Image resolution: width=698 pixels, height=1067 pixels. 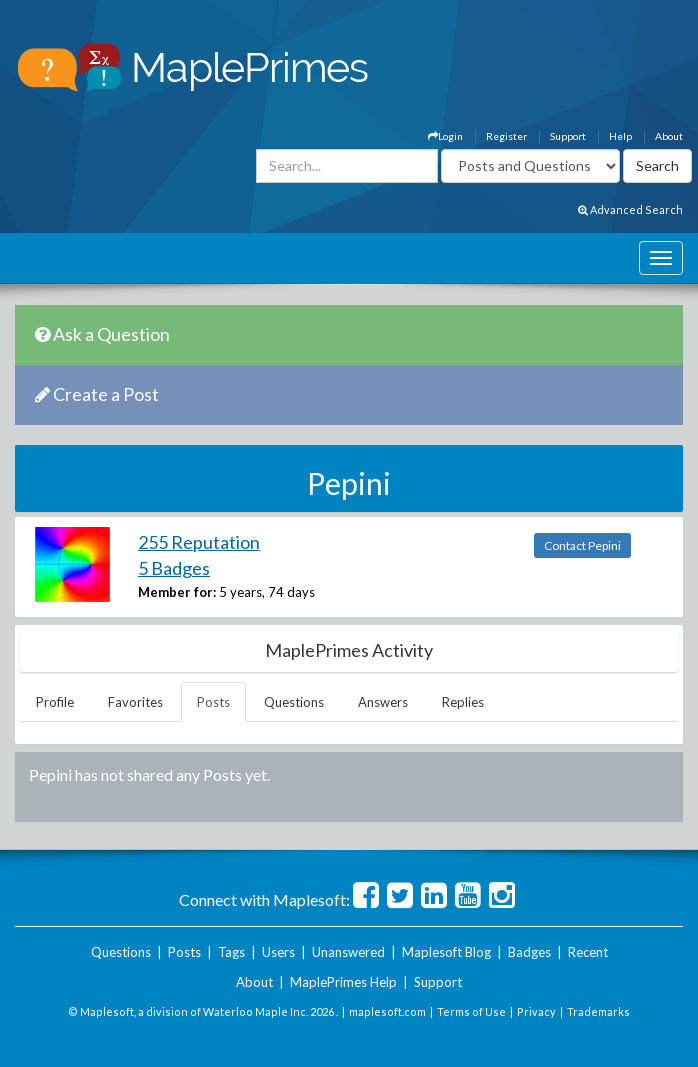 I want to click on Support, so click(x=568, y=136).